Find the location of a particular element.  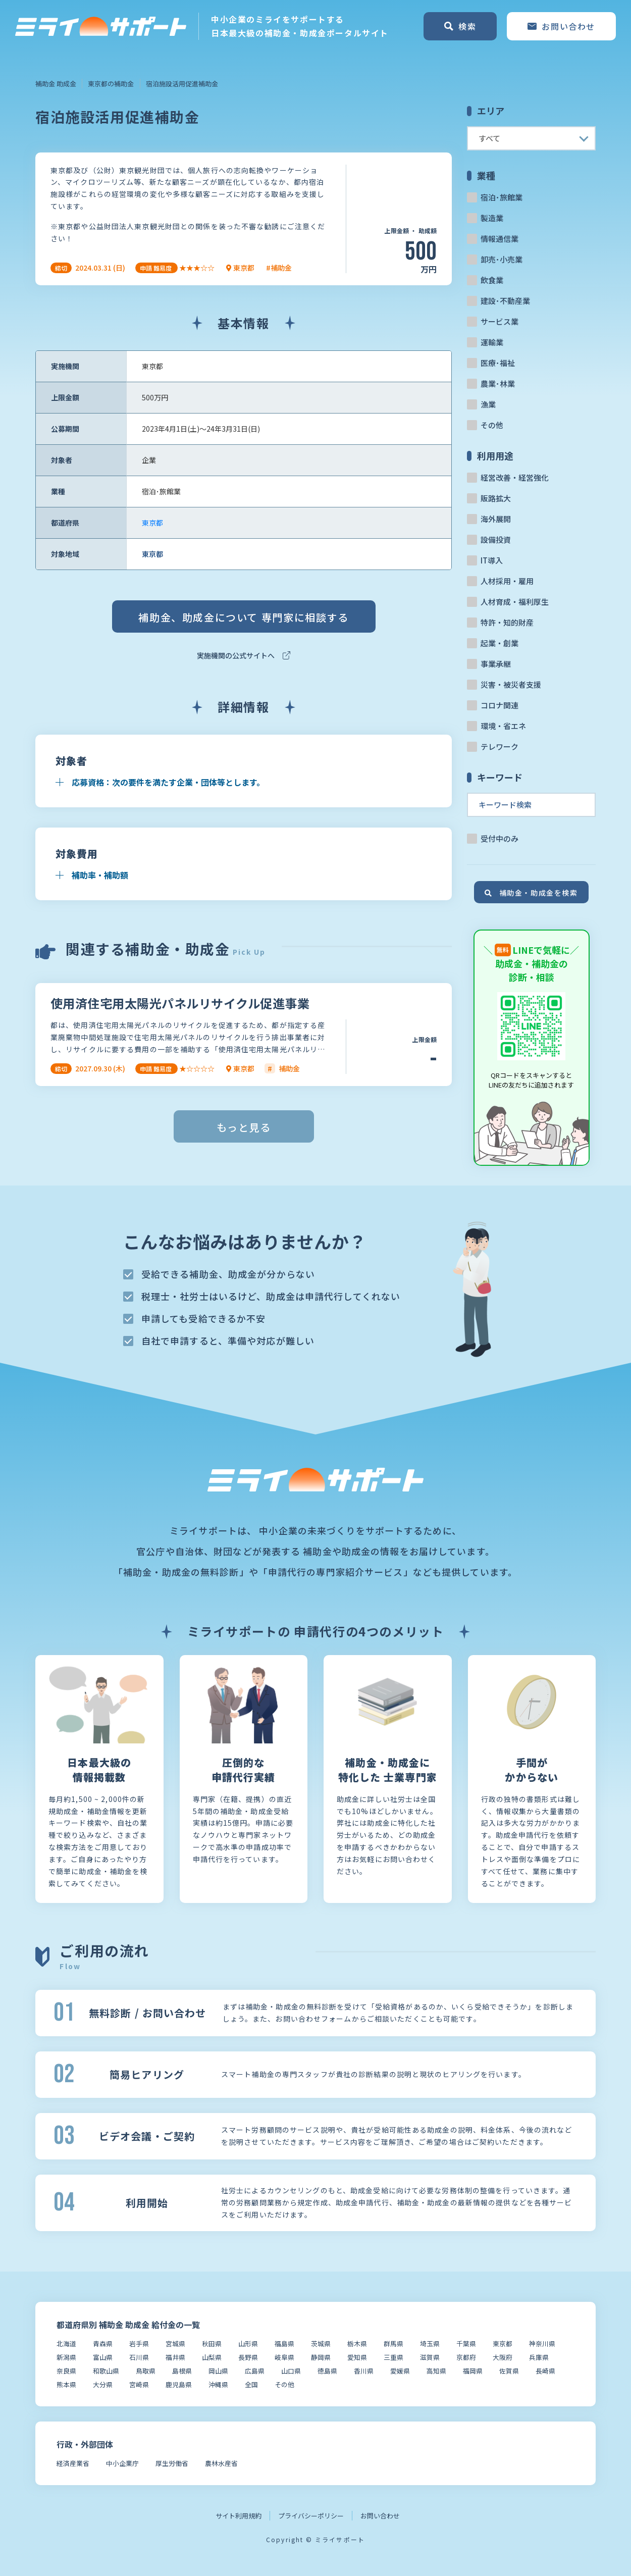

環境・省エネ is located at coordinates (503, 725).